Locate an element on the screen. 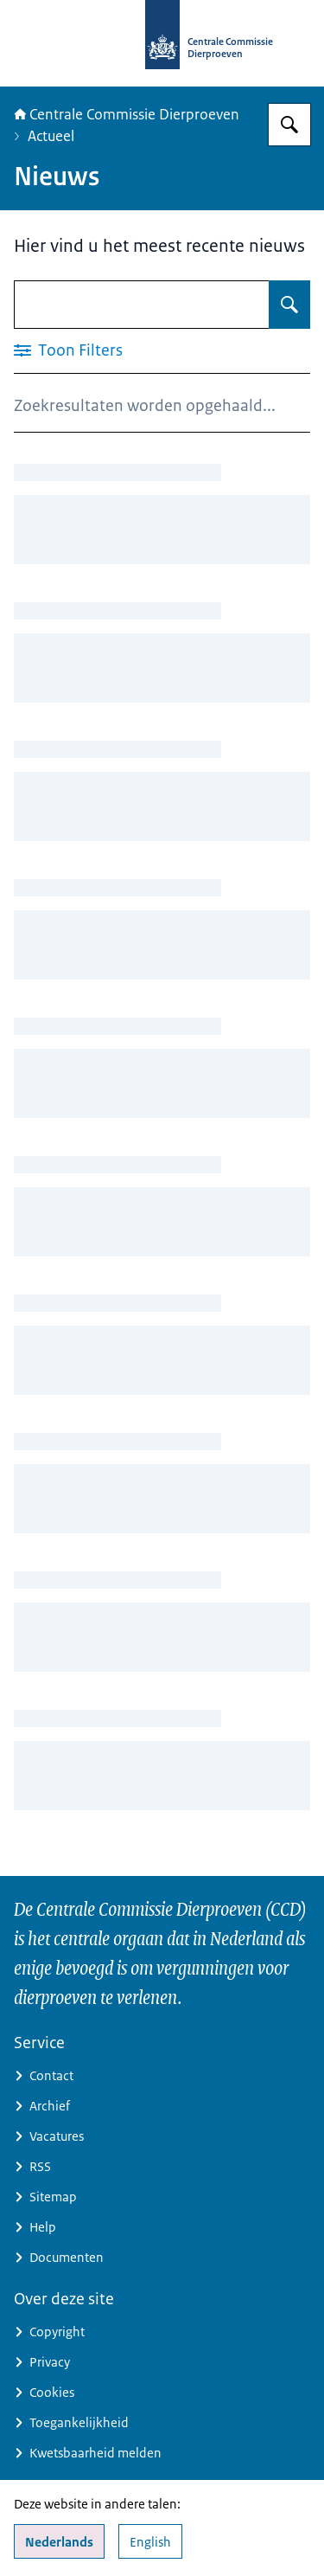 The width and height of the screenshot is (324, 2576). [Zoeken] is located at coordinates (289, 124).